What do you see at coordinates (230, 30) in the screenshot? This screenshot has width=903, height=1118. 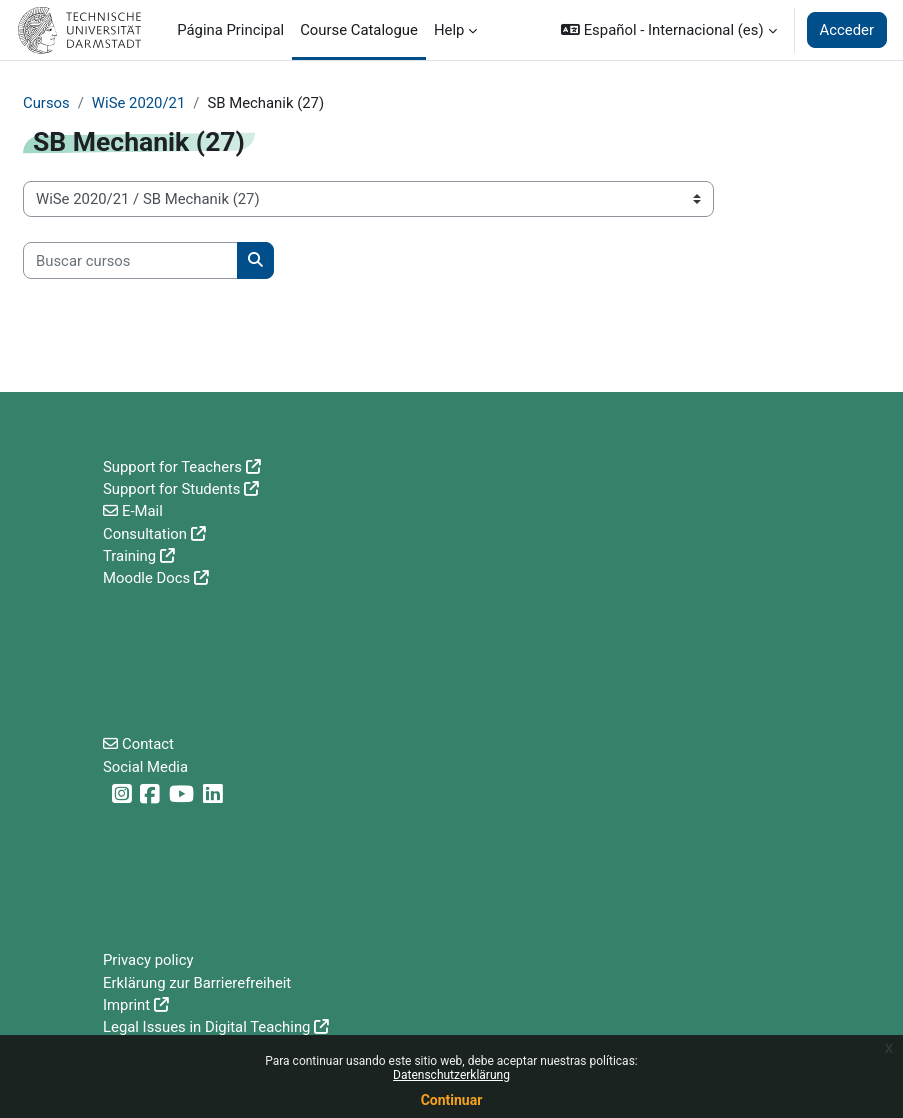 I see `Página Principal [menuitem]` at bounding box center [230, 30].